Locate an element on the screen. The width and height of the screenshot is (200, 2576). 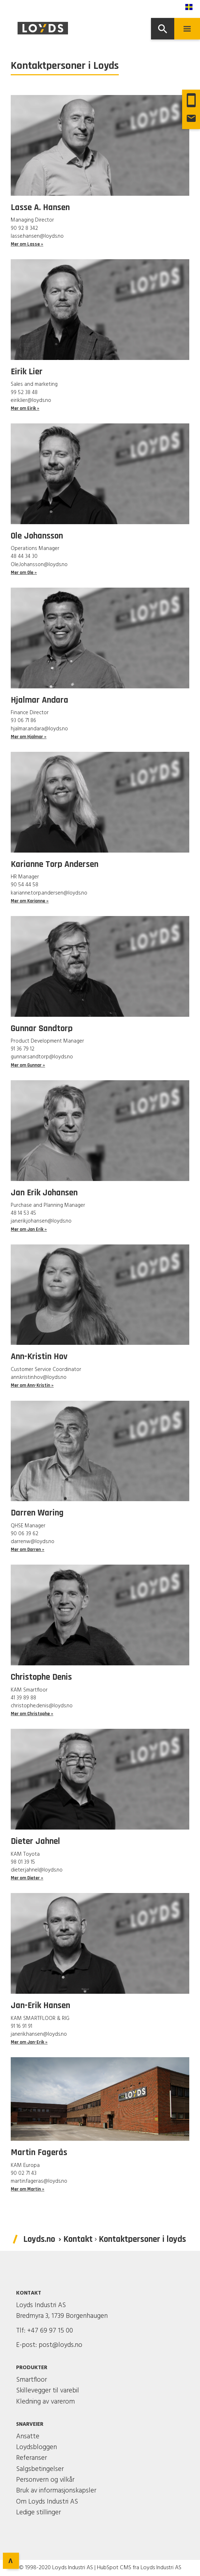
Lasse A. Hansen is located at coordinates (40, 207).